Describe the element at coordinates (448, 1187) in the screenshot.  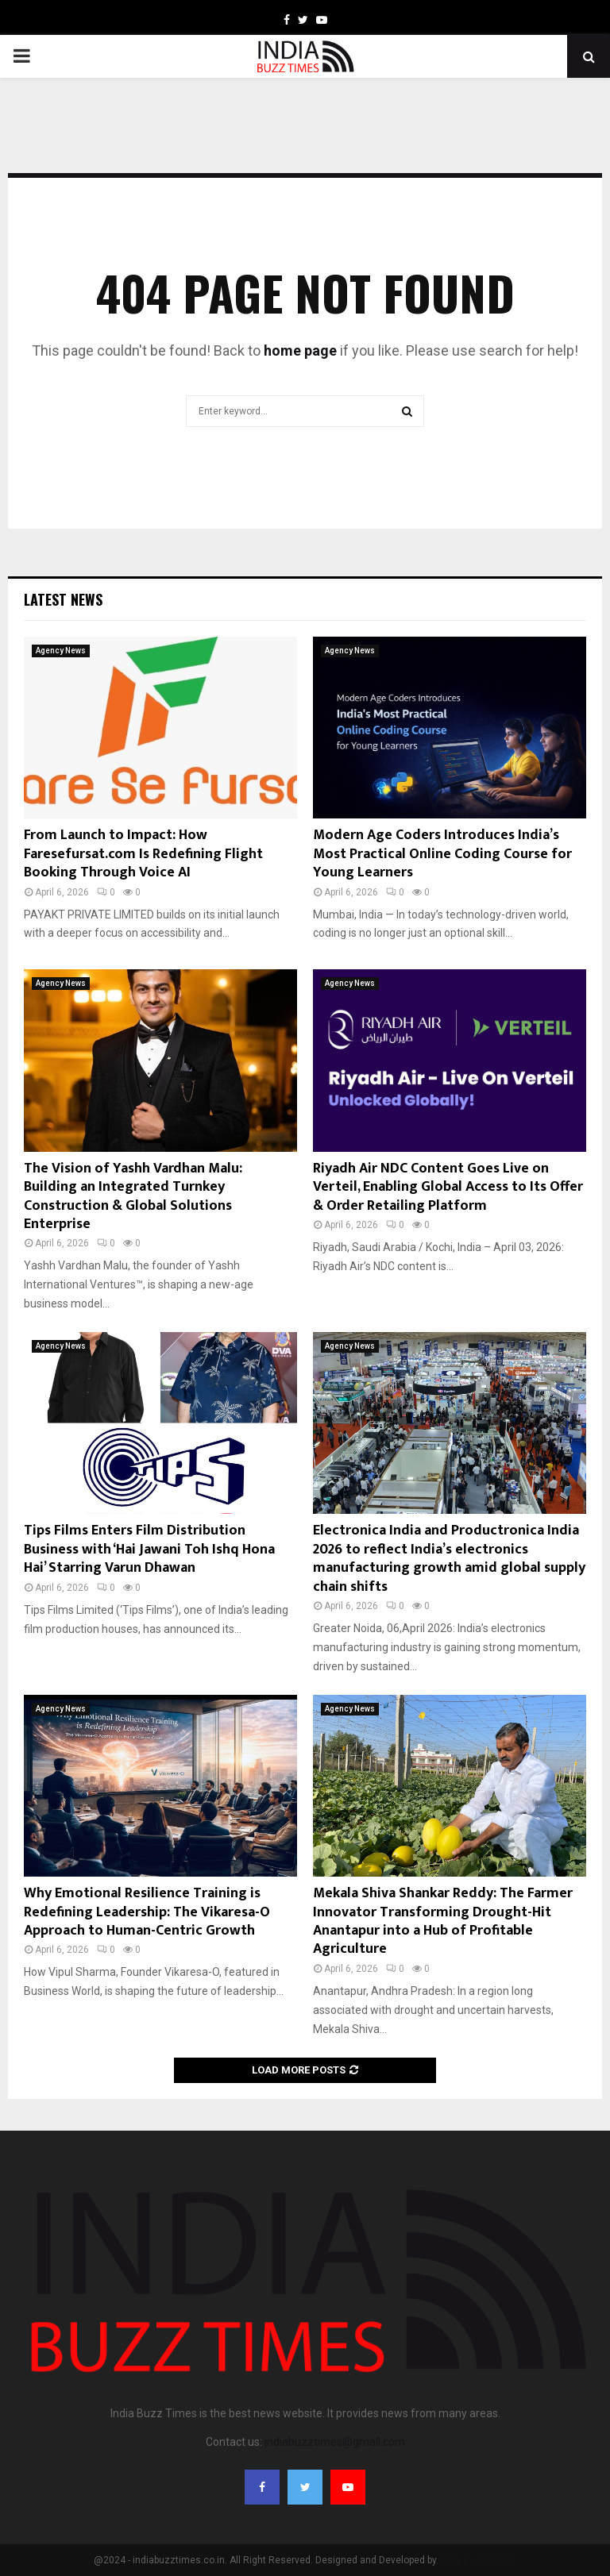
I see `Riyadh Air NDC Content Goes Live on Verteil, Enabling Global Access to Its Offer & Order Retailing Platform` at that location.